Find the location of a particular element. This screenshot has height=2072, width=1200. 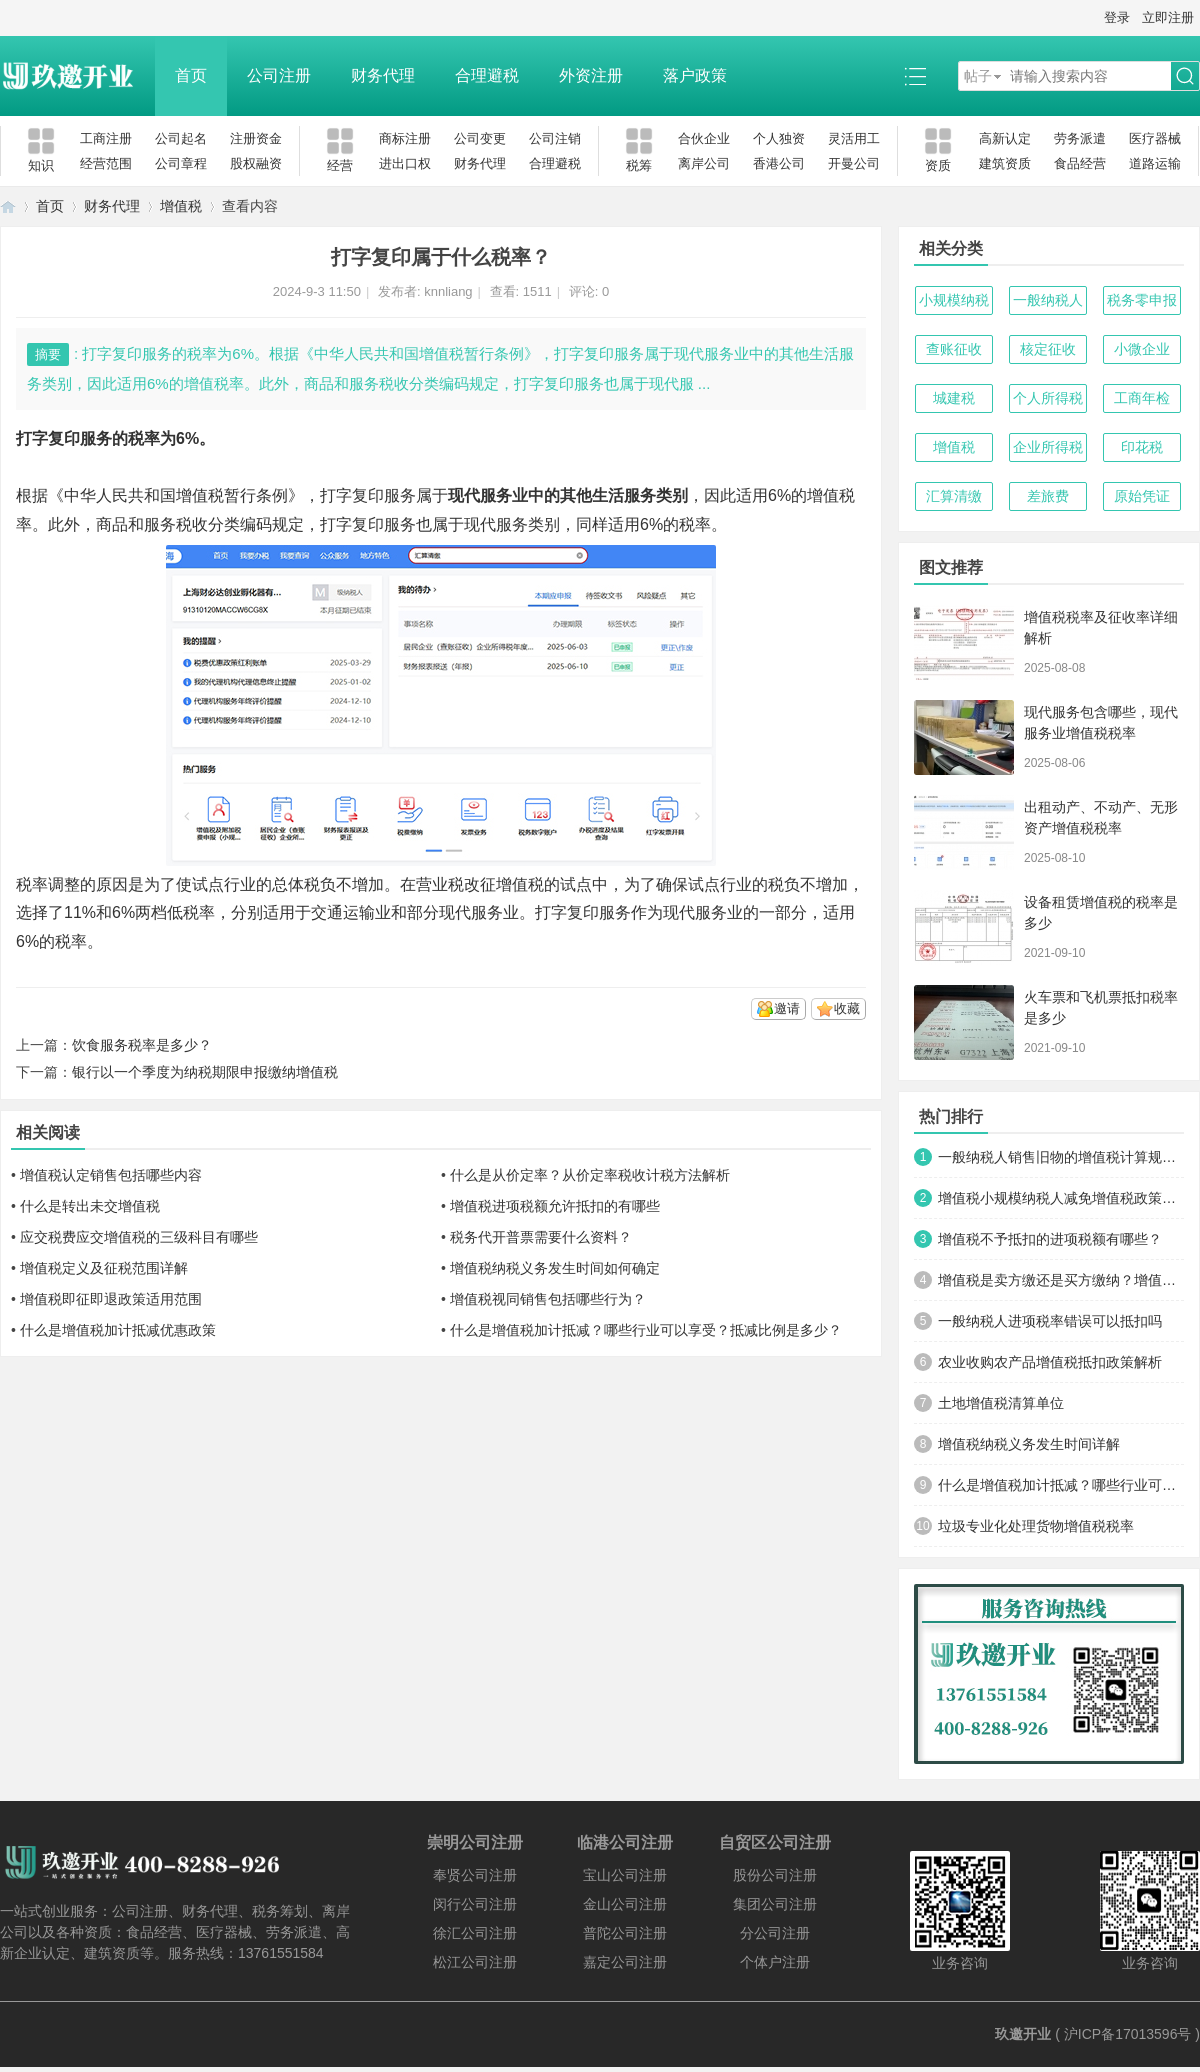

进出口权 is located at coordinates (405, 163).